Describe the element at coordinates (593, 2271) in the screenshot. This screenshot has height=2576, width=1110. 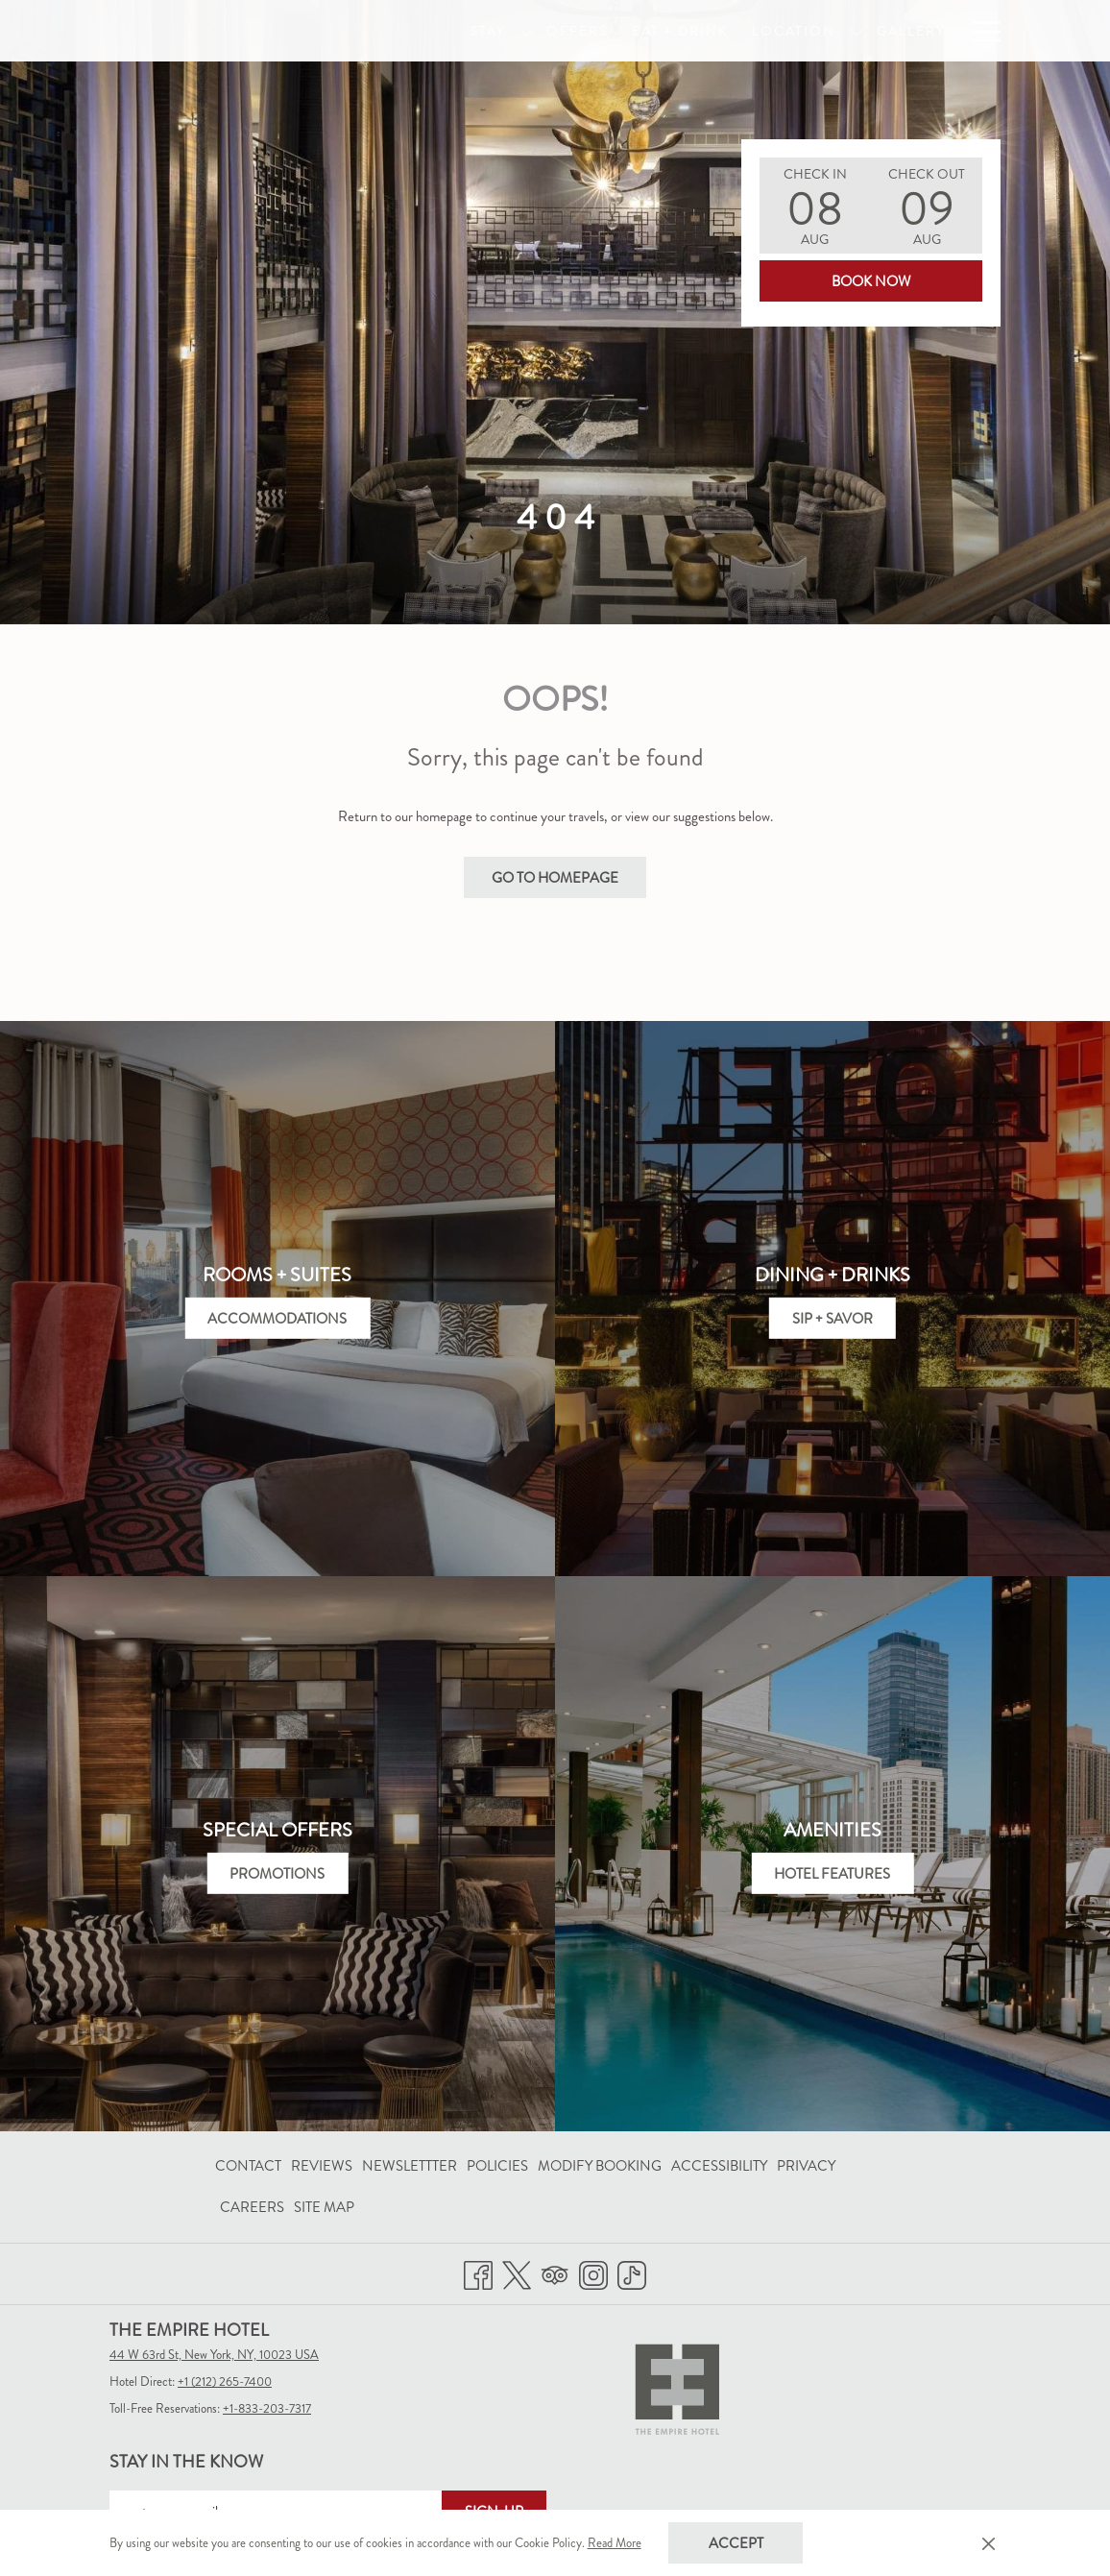
I see `[Instagram opens in a new tab]` at that location.